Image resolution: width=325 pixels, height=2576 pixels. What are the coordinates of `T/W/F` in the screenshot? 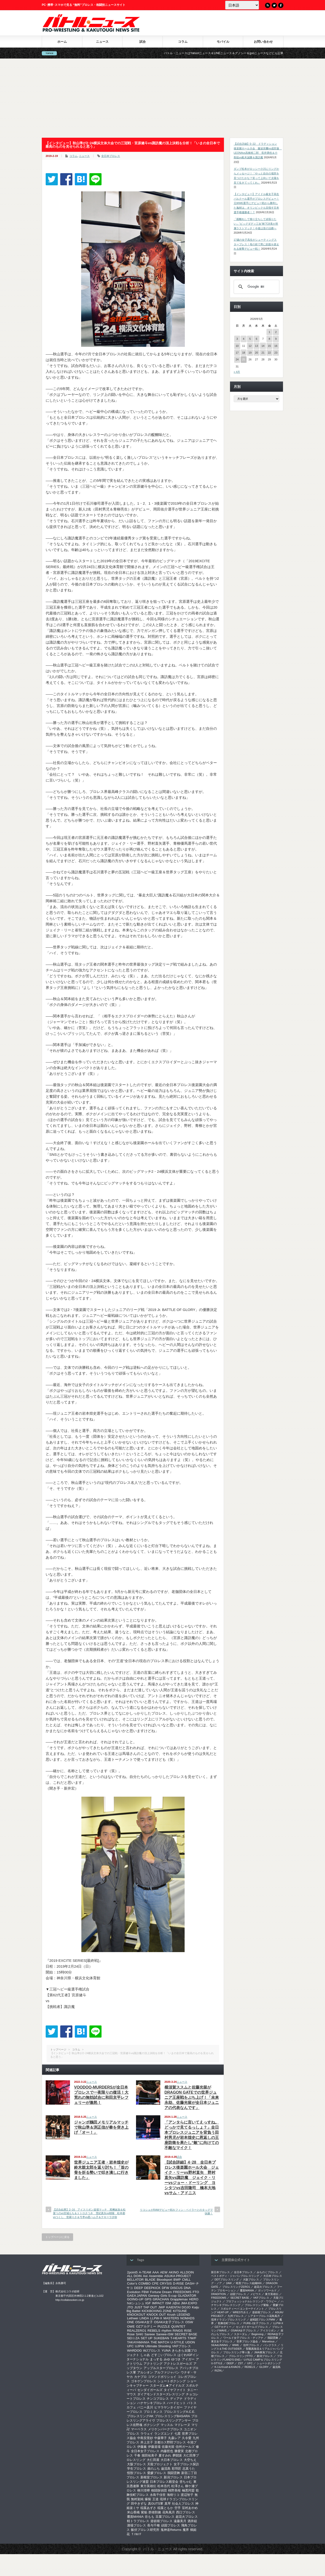 It's located at (192, 2338).